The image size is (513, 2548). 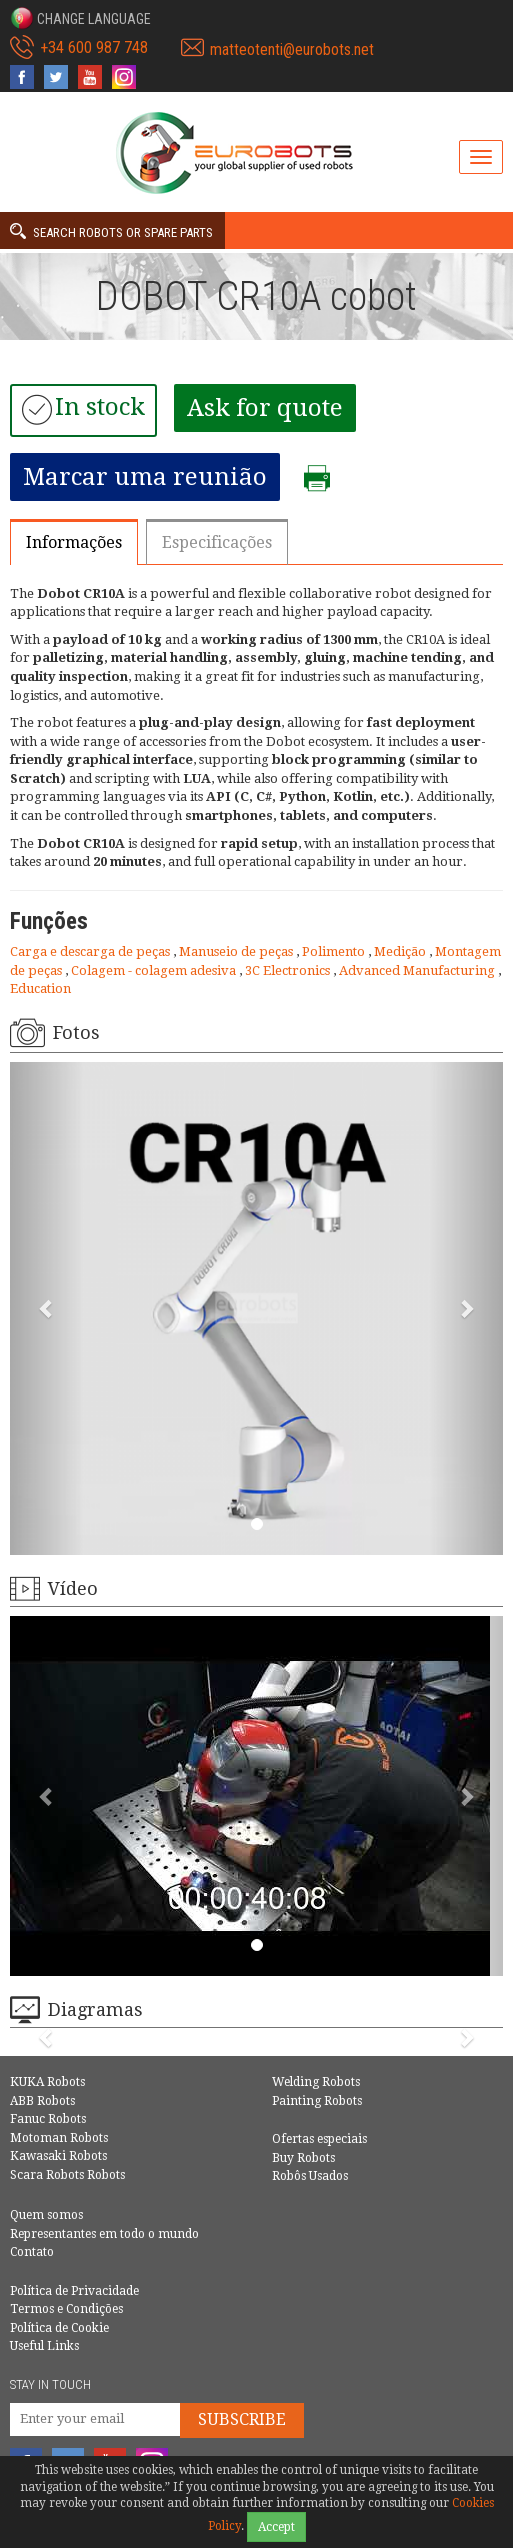 What do you see at coordinates (104, 2234) in the screenshot?
I see `Representantes em todo o mundo` at bounding box center [104, 2234].